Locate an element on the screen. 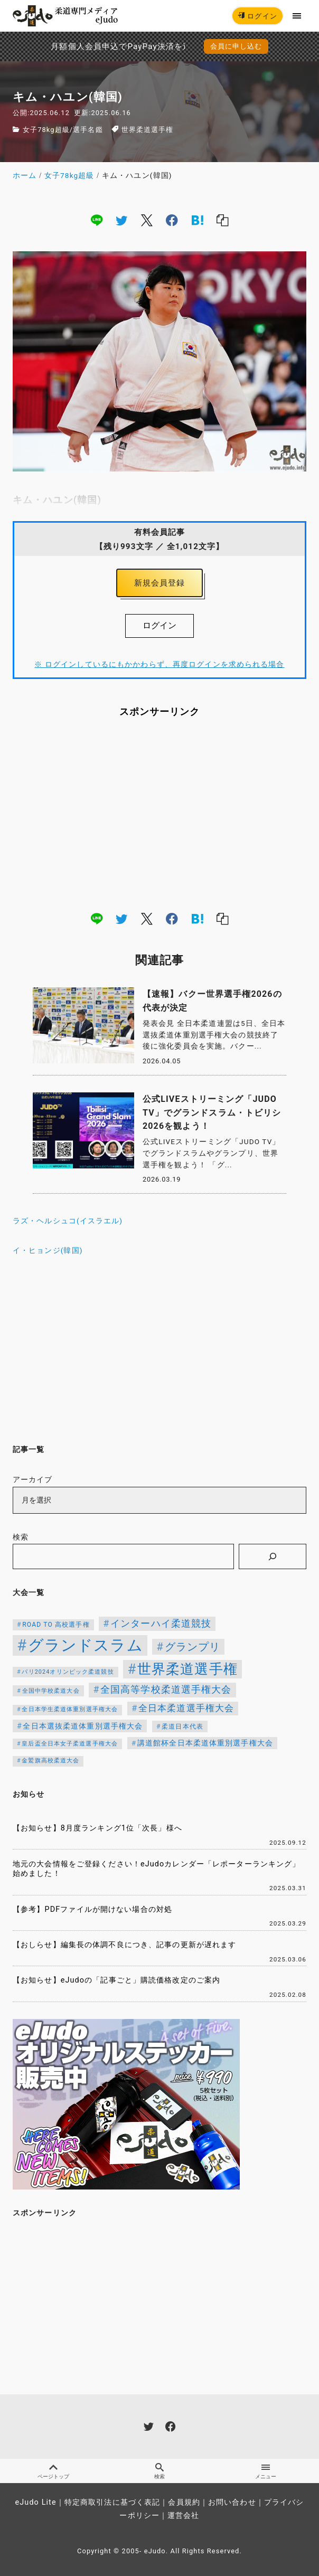 The image size is (319, 2576). 全国中学校柔道大会 [全国中学校柔道大会 (112個の項目)] is located at coordinates (51, 1690).